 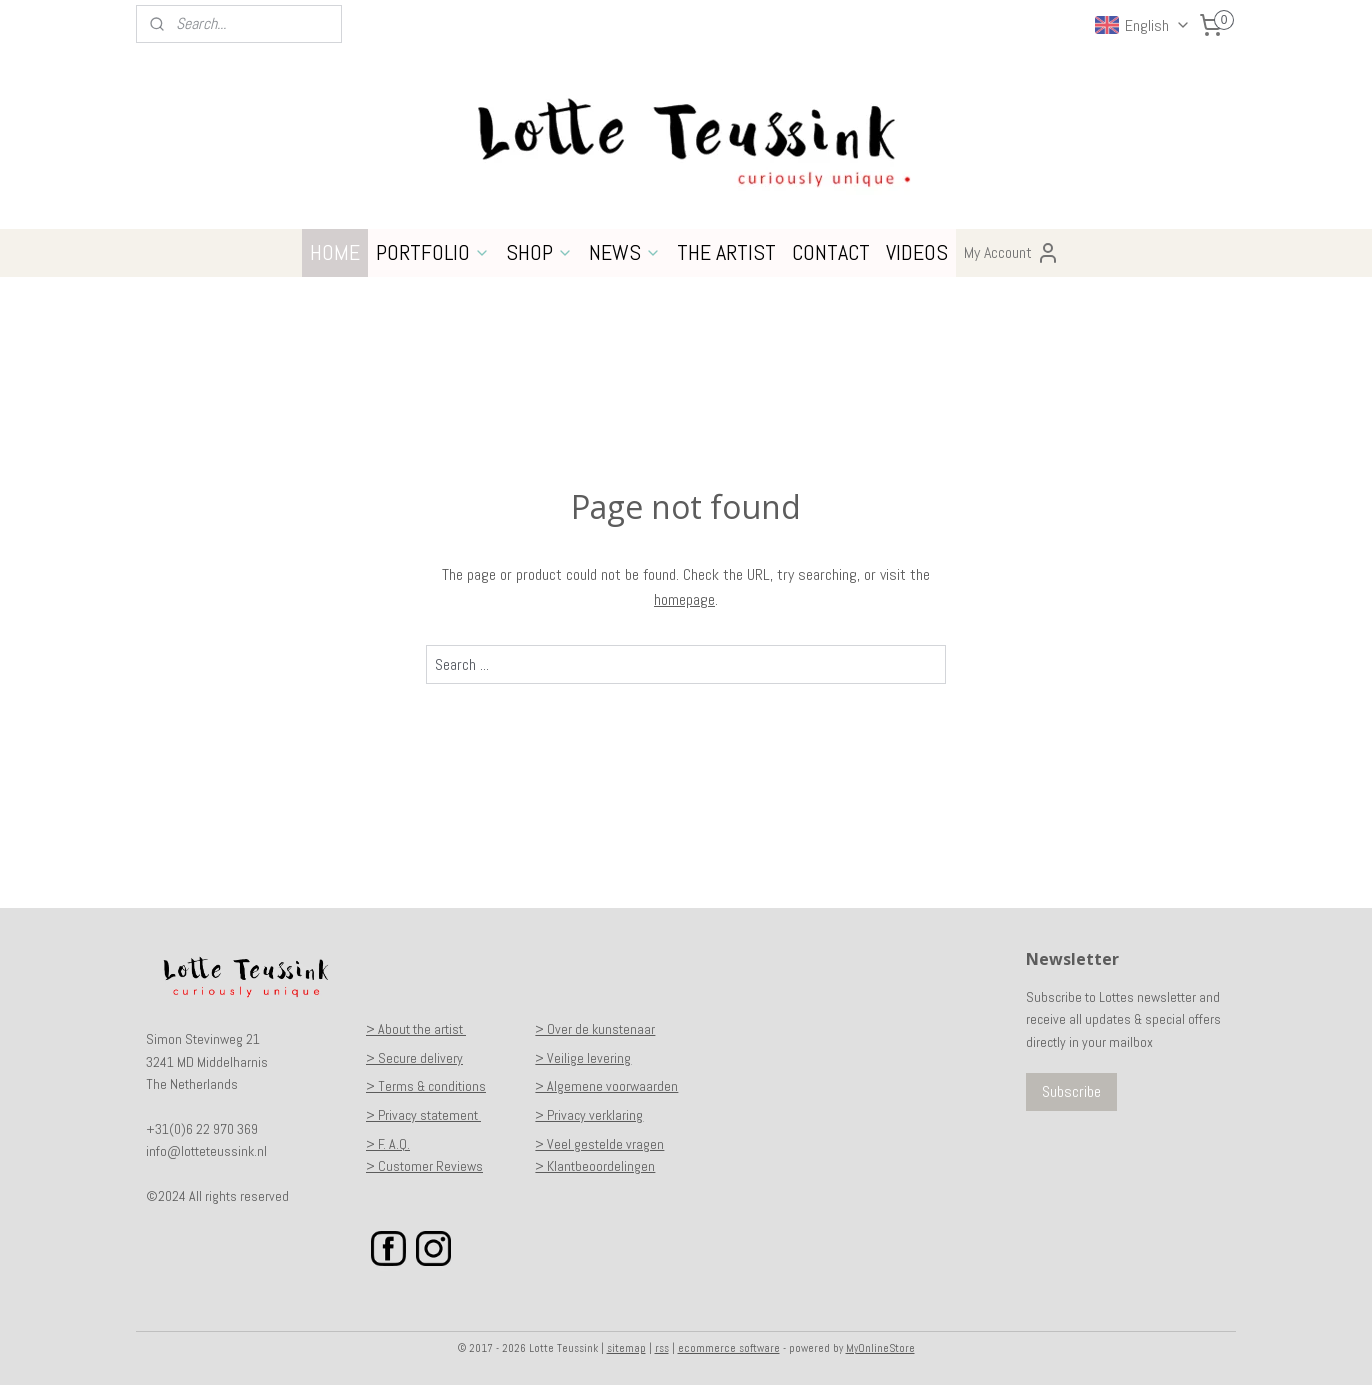 What do you see at coordinates (433, 252) in the screenshot?
I see `PORTFOLIO` at bounding box center [433, 252].